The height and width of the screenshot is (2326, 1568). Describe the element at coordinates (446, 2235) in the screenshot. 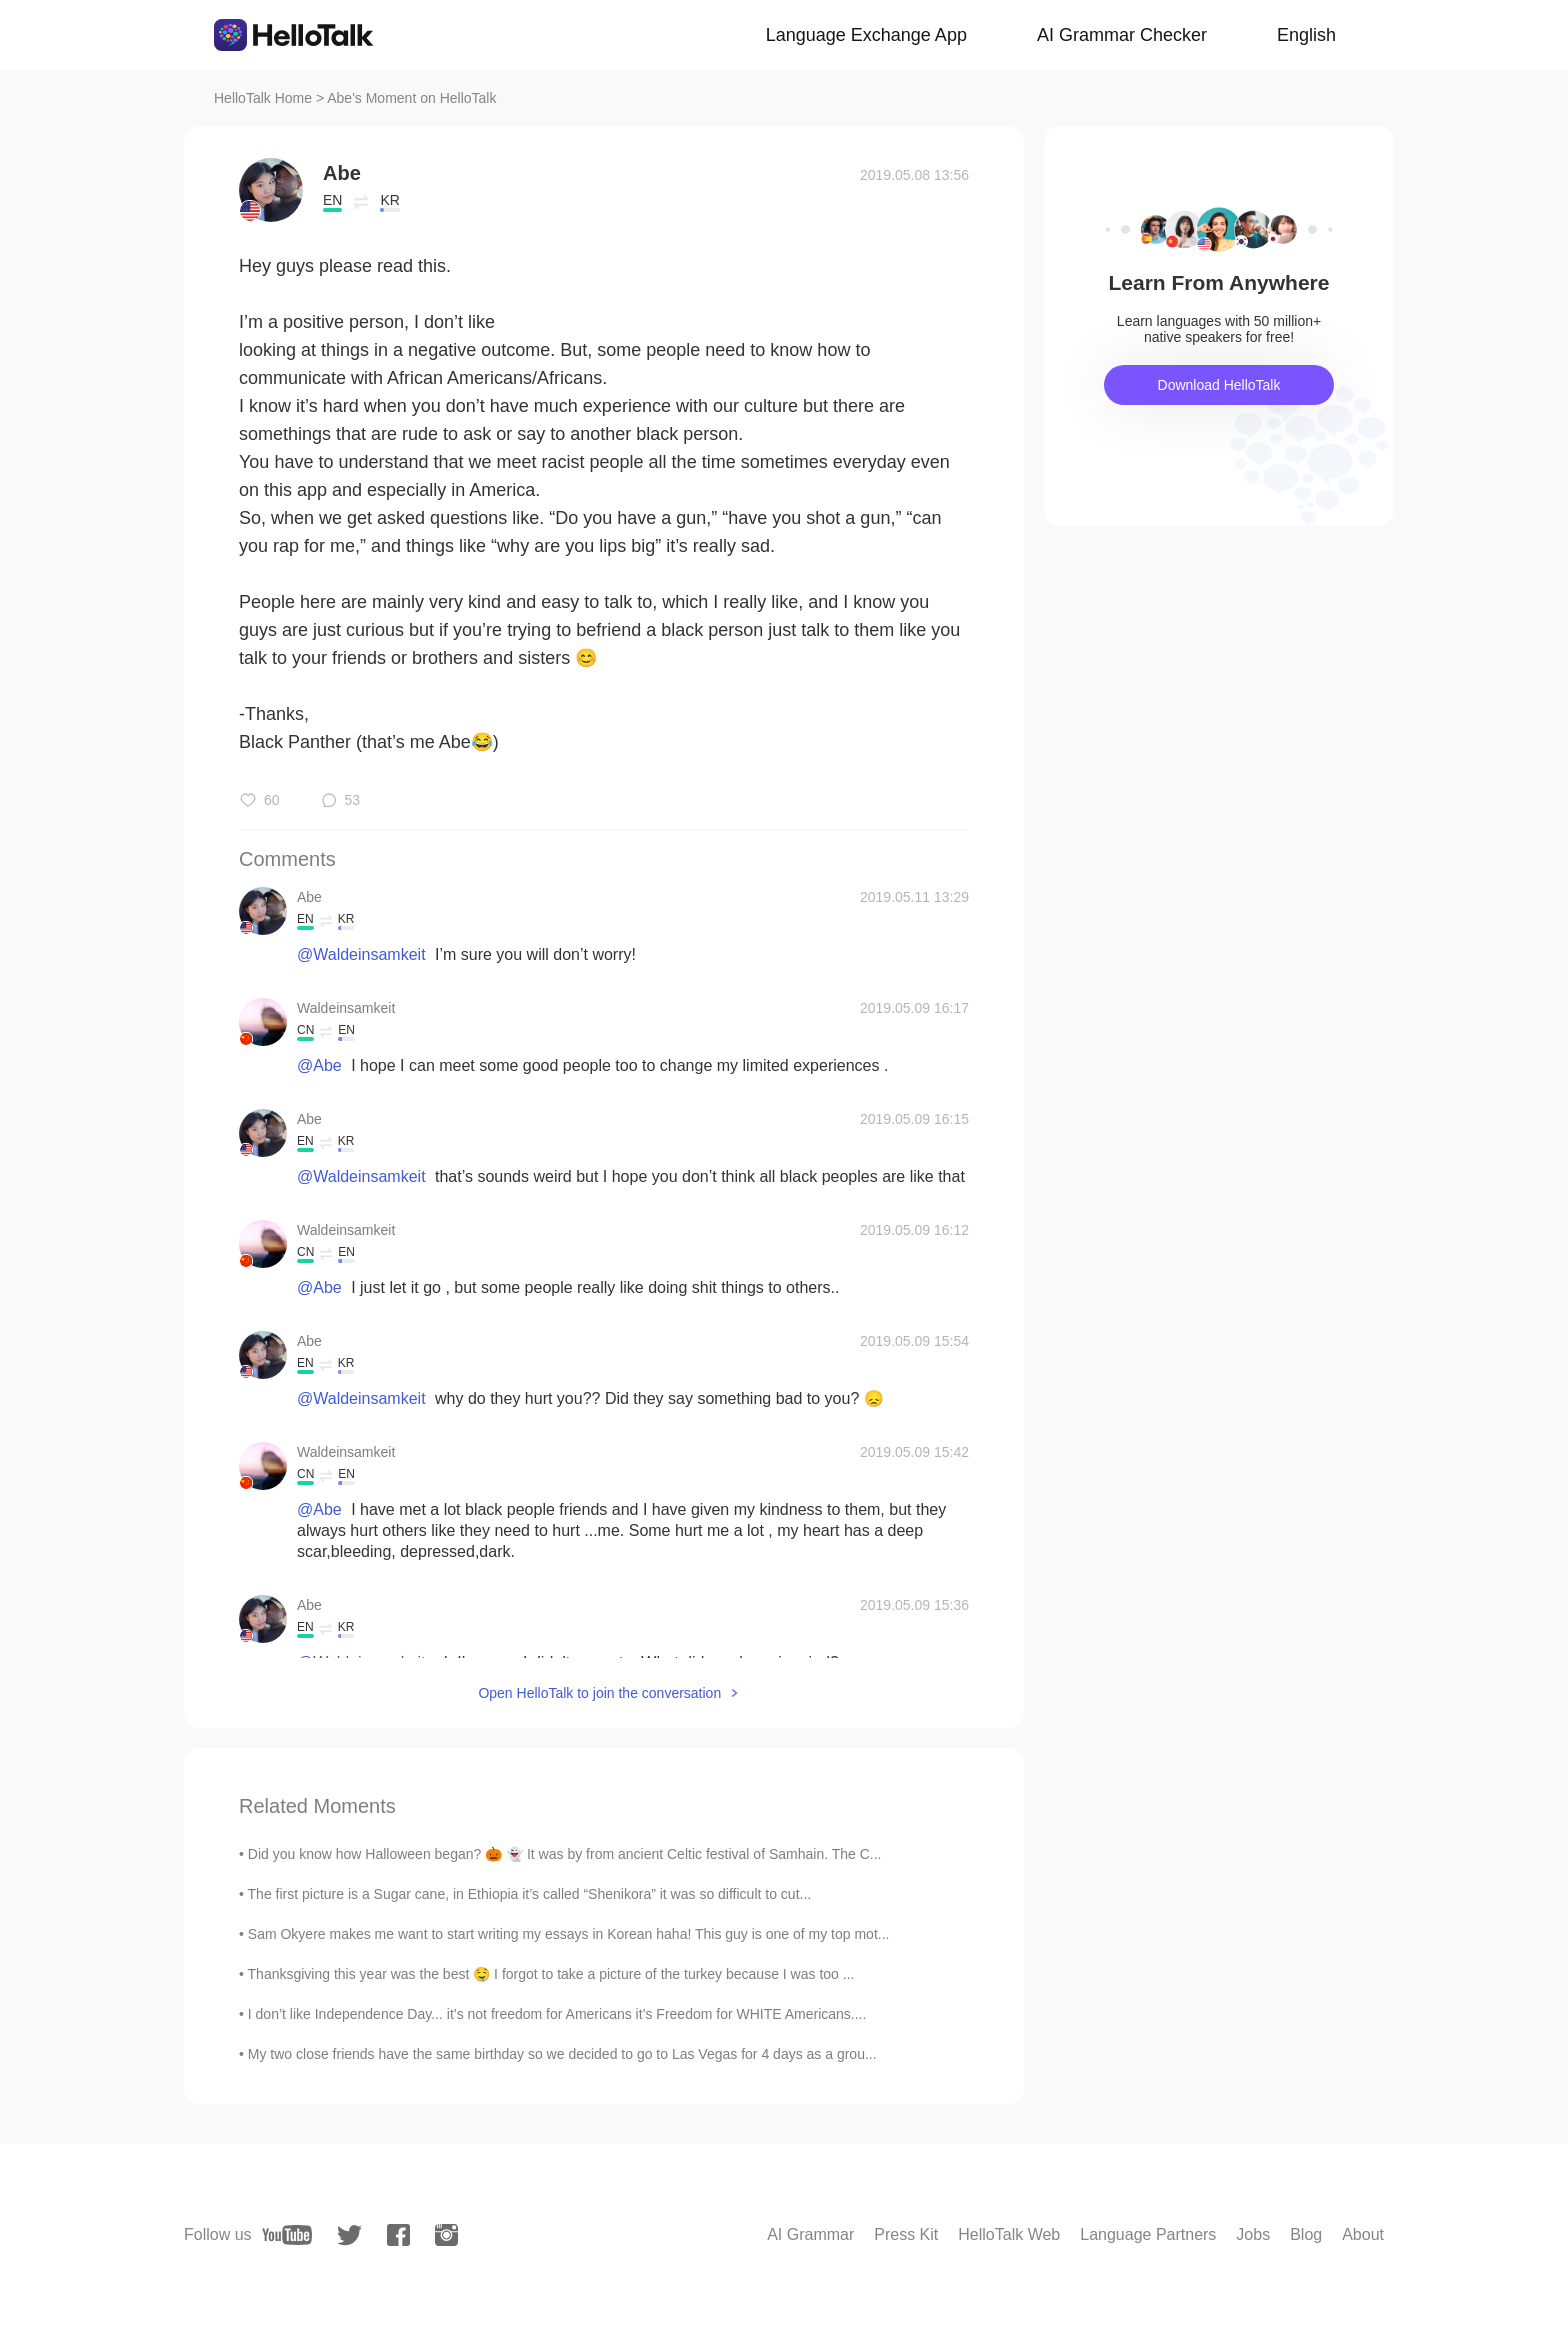

I see `[instagram]` at that location.